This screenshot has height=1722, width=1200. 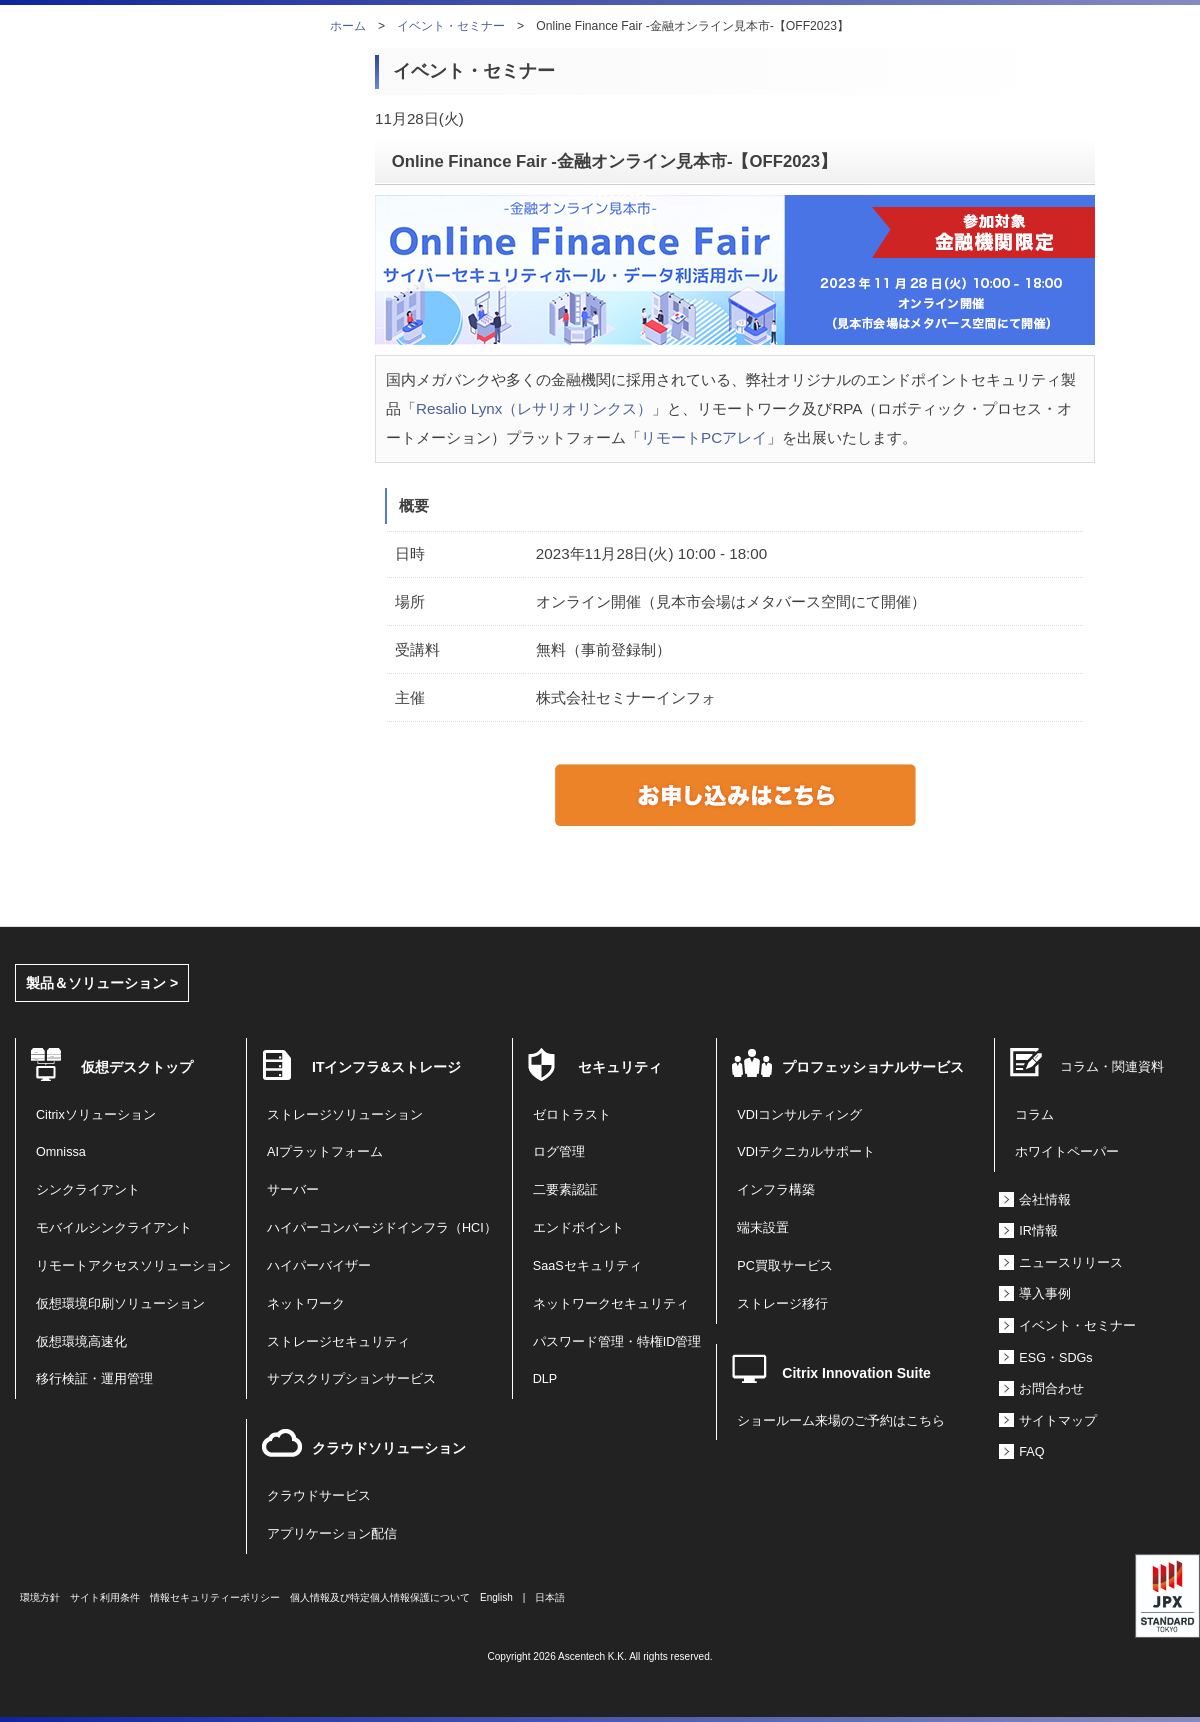 I want to click on ITインフラ&ストレージ, so click(x=386, y=1067).